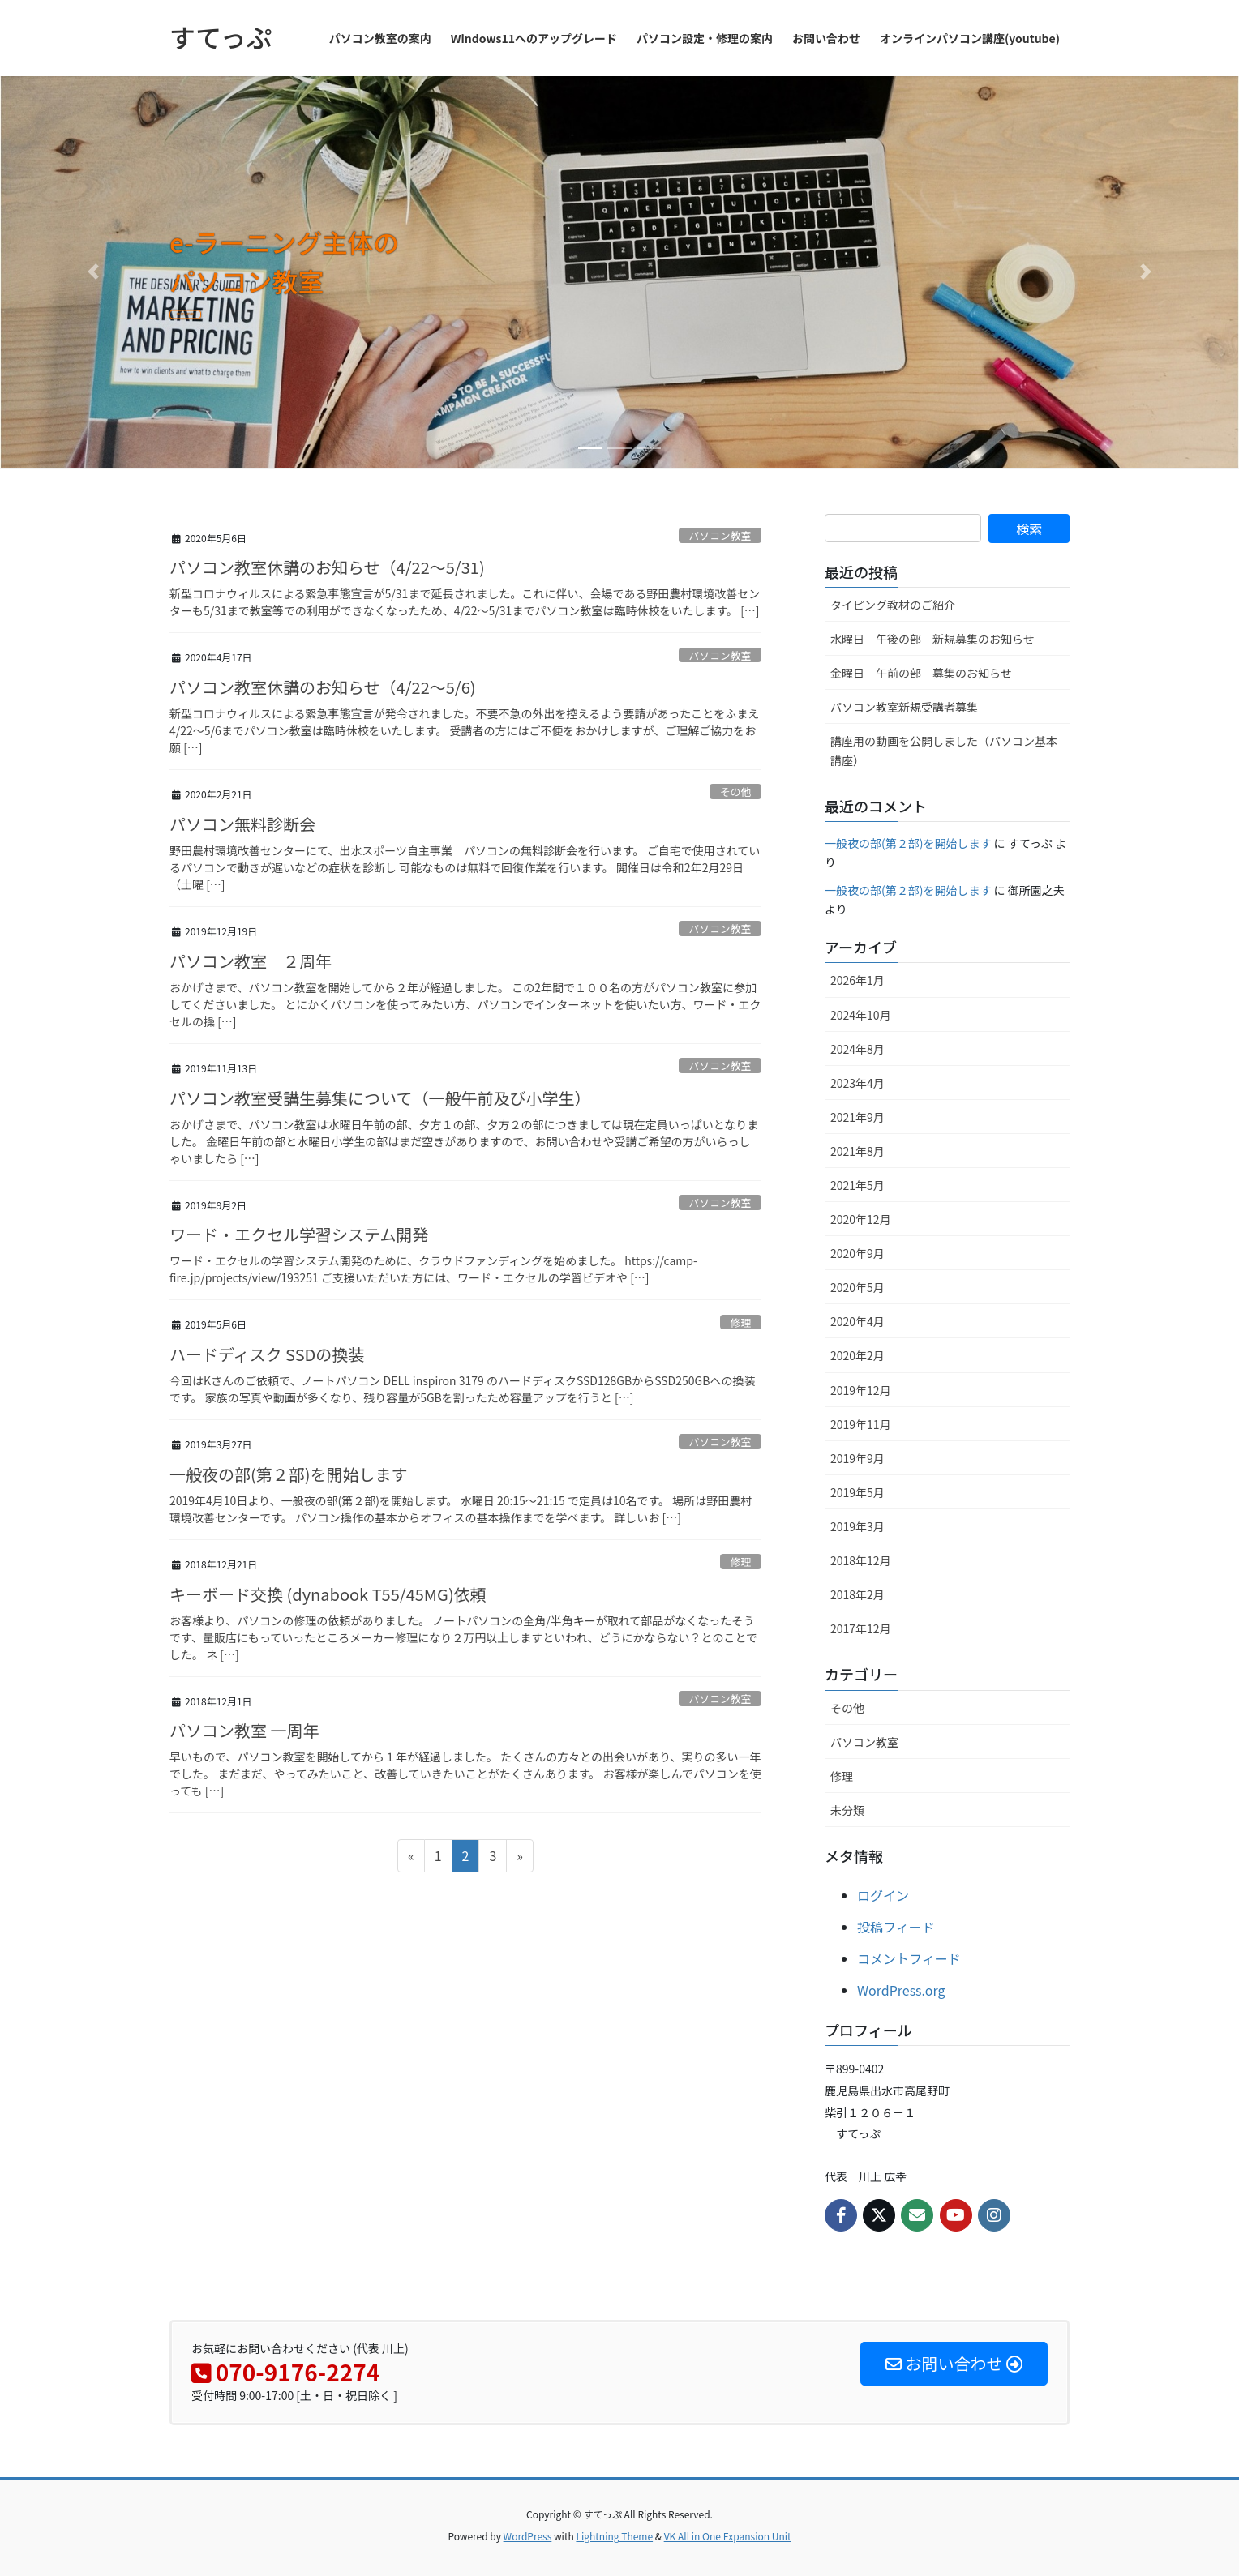  What do you see at coordinates (322, 687) in the screenshot?
I see `パソコン教室休講のお知らせ（4/22～5/6)` at bounding box center [322, 687].